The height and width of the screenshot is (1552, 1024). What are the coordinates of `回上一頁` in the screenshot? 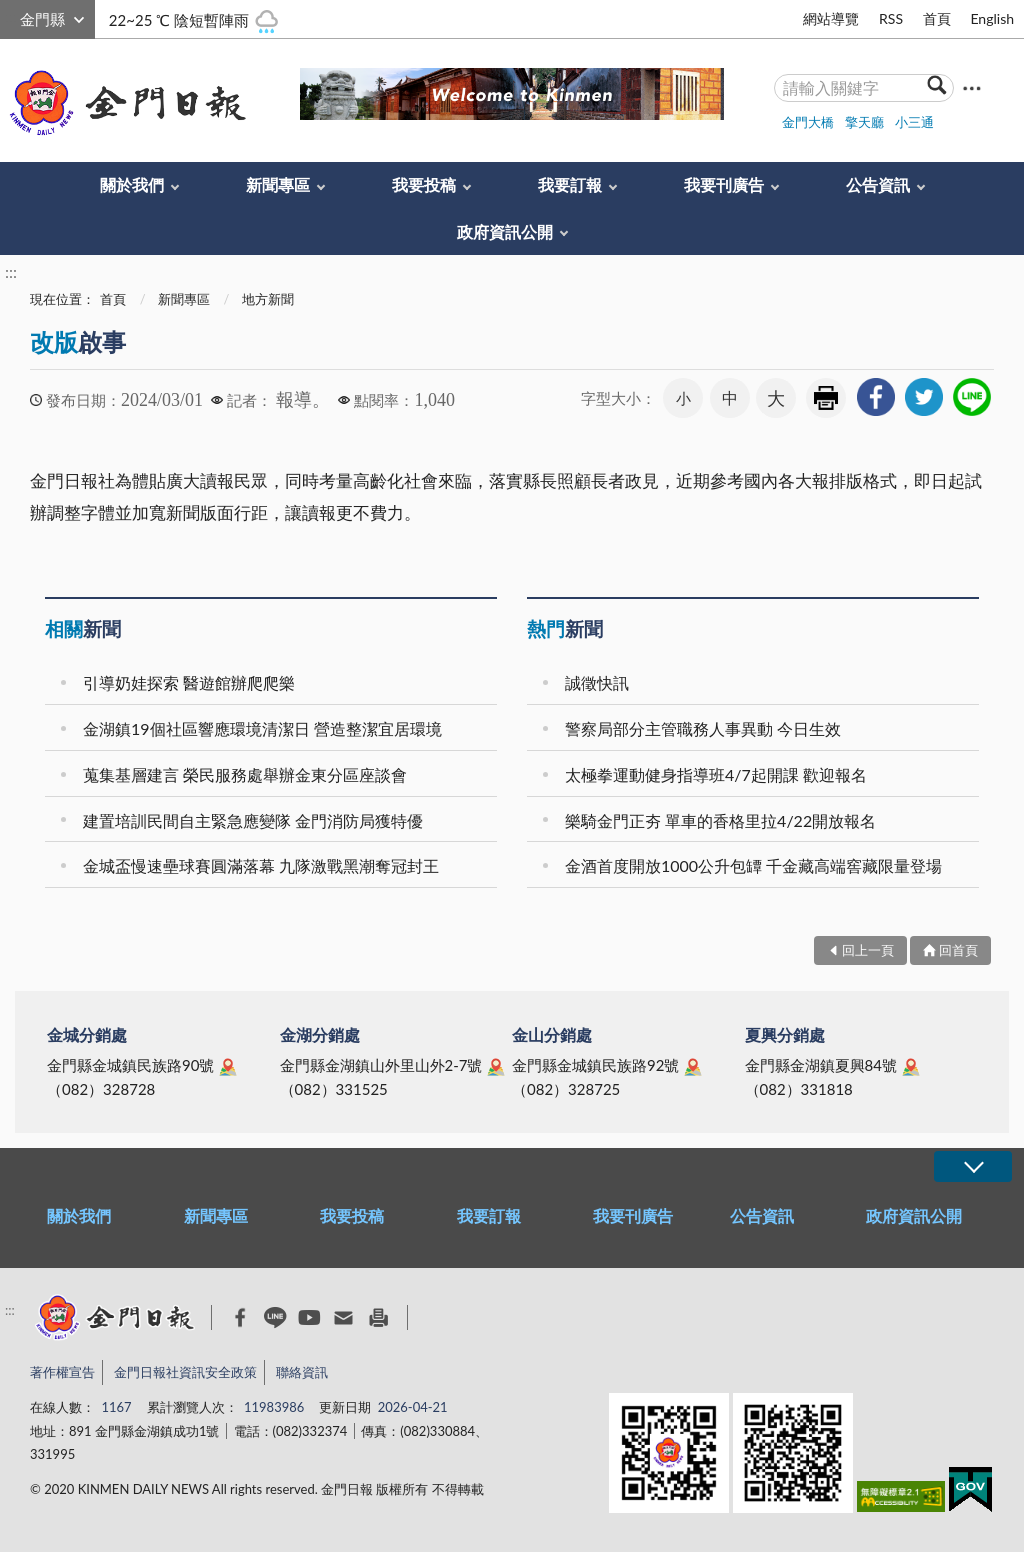 It's located at (868, 950).